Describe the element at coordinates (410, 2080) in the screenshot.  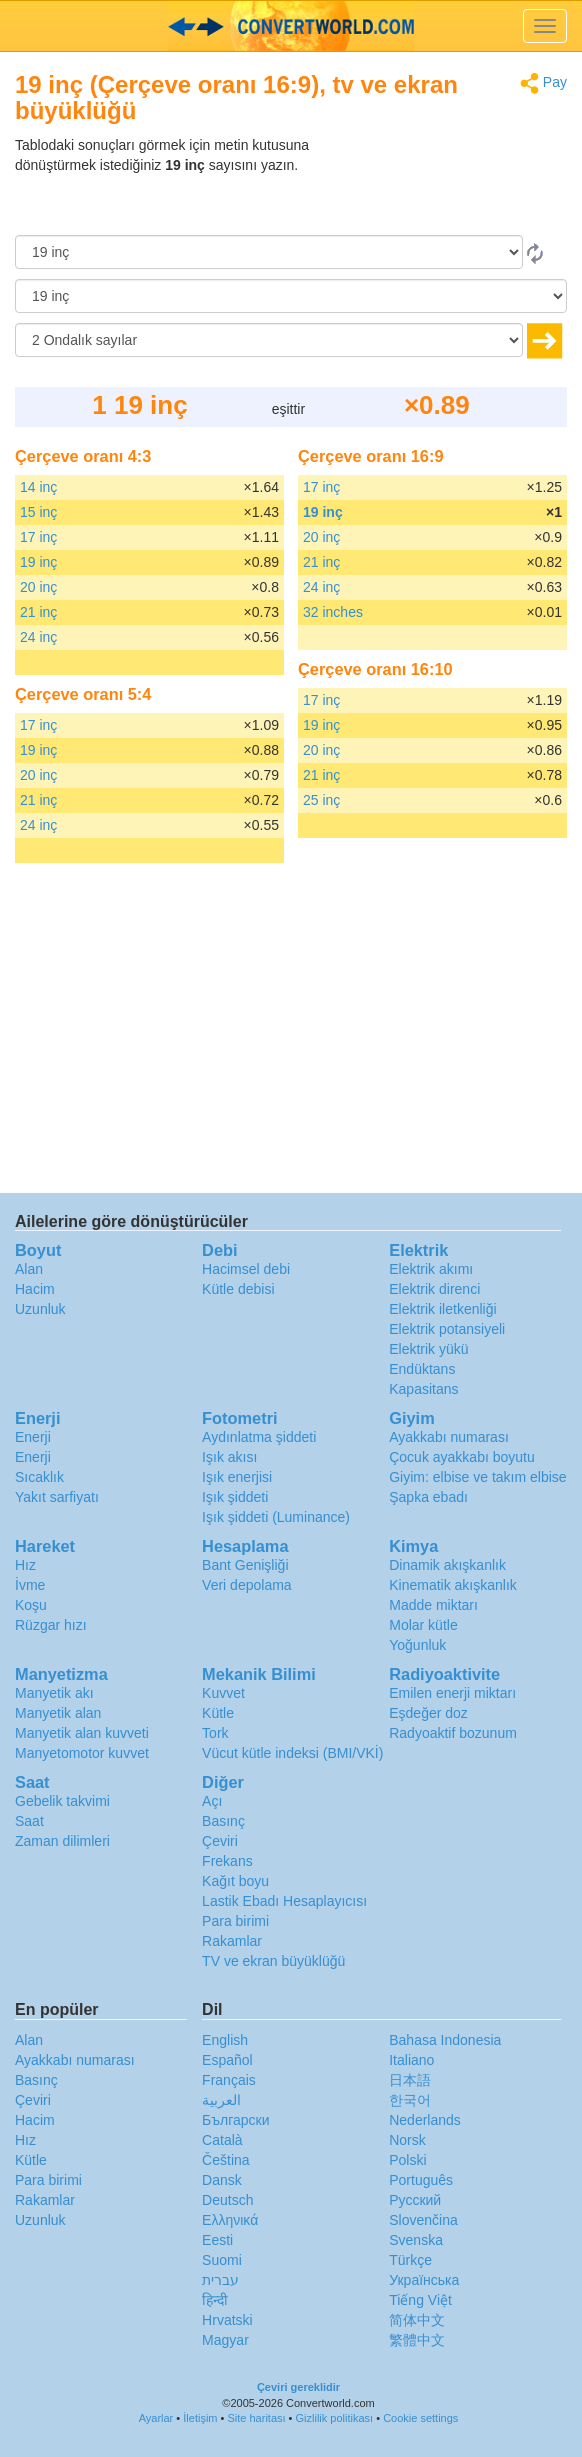
I see `日本語` at that location.